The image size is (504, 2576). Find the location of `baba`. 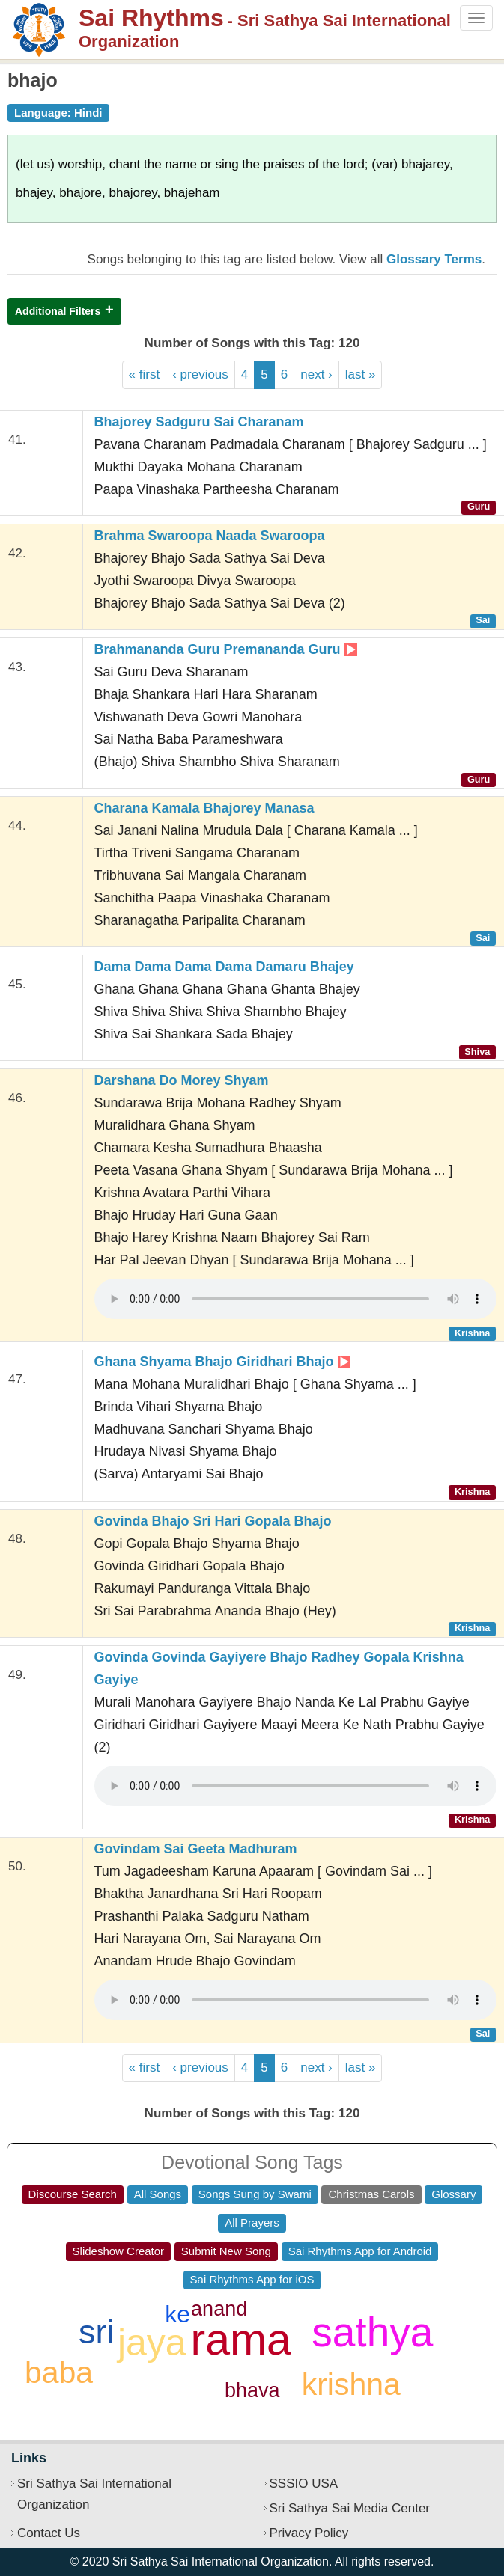

baba is located at coordinates (59, 2372).